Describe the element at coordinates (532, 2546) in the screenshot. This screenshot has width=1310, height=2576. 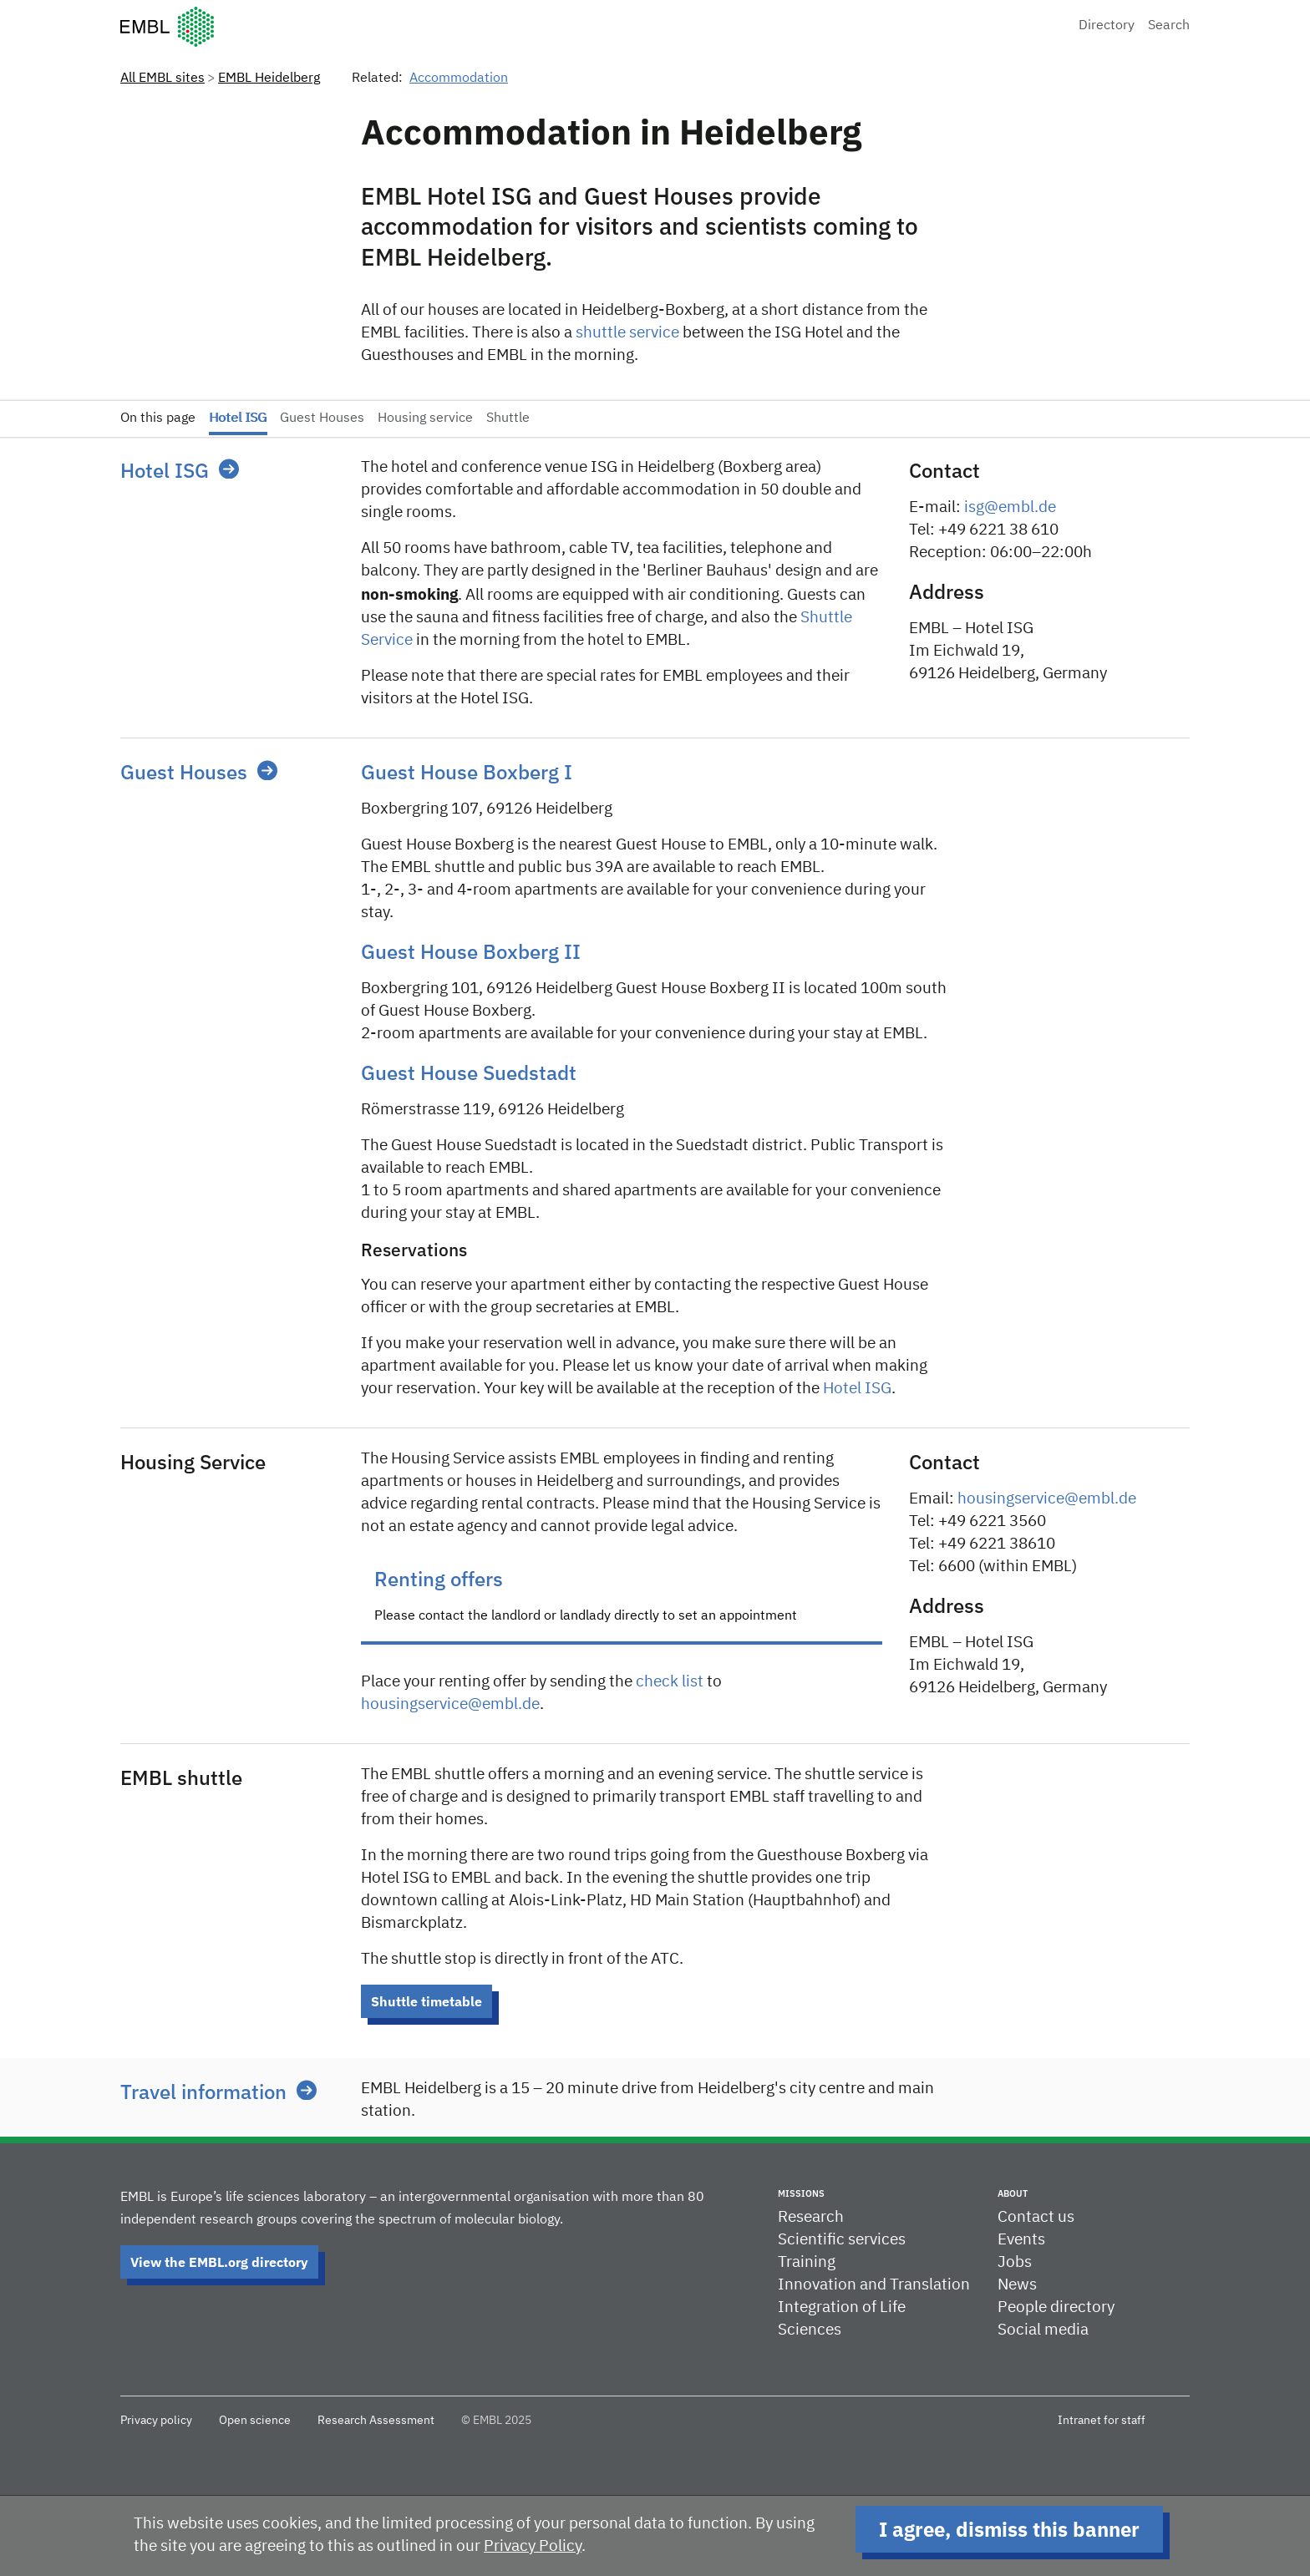
I see `Privacy Policy` at that location.